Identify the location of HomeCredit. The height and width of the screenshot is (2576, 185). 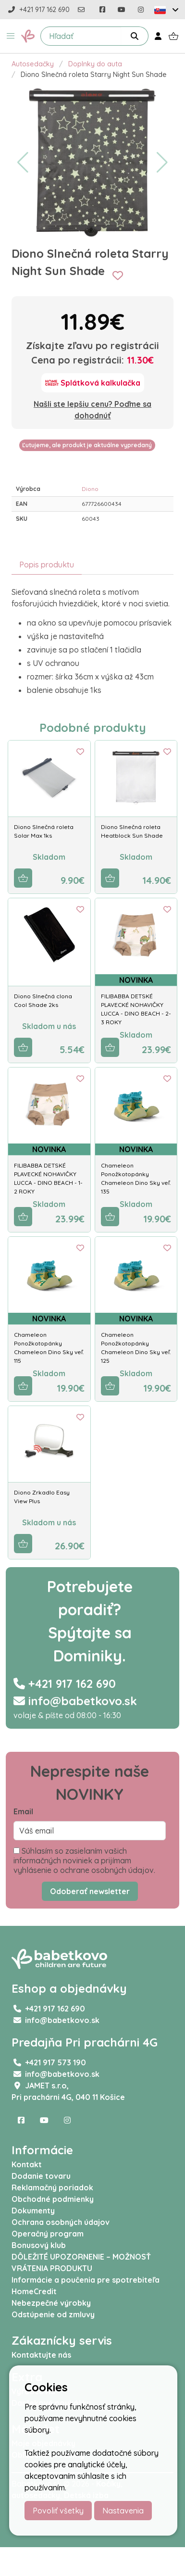
(34, 2291).